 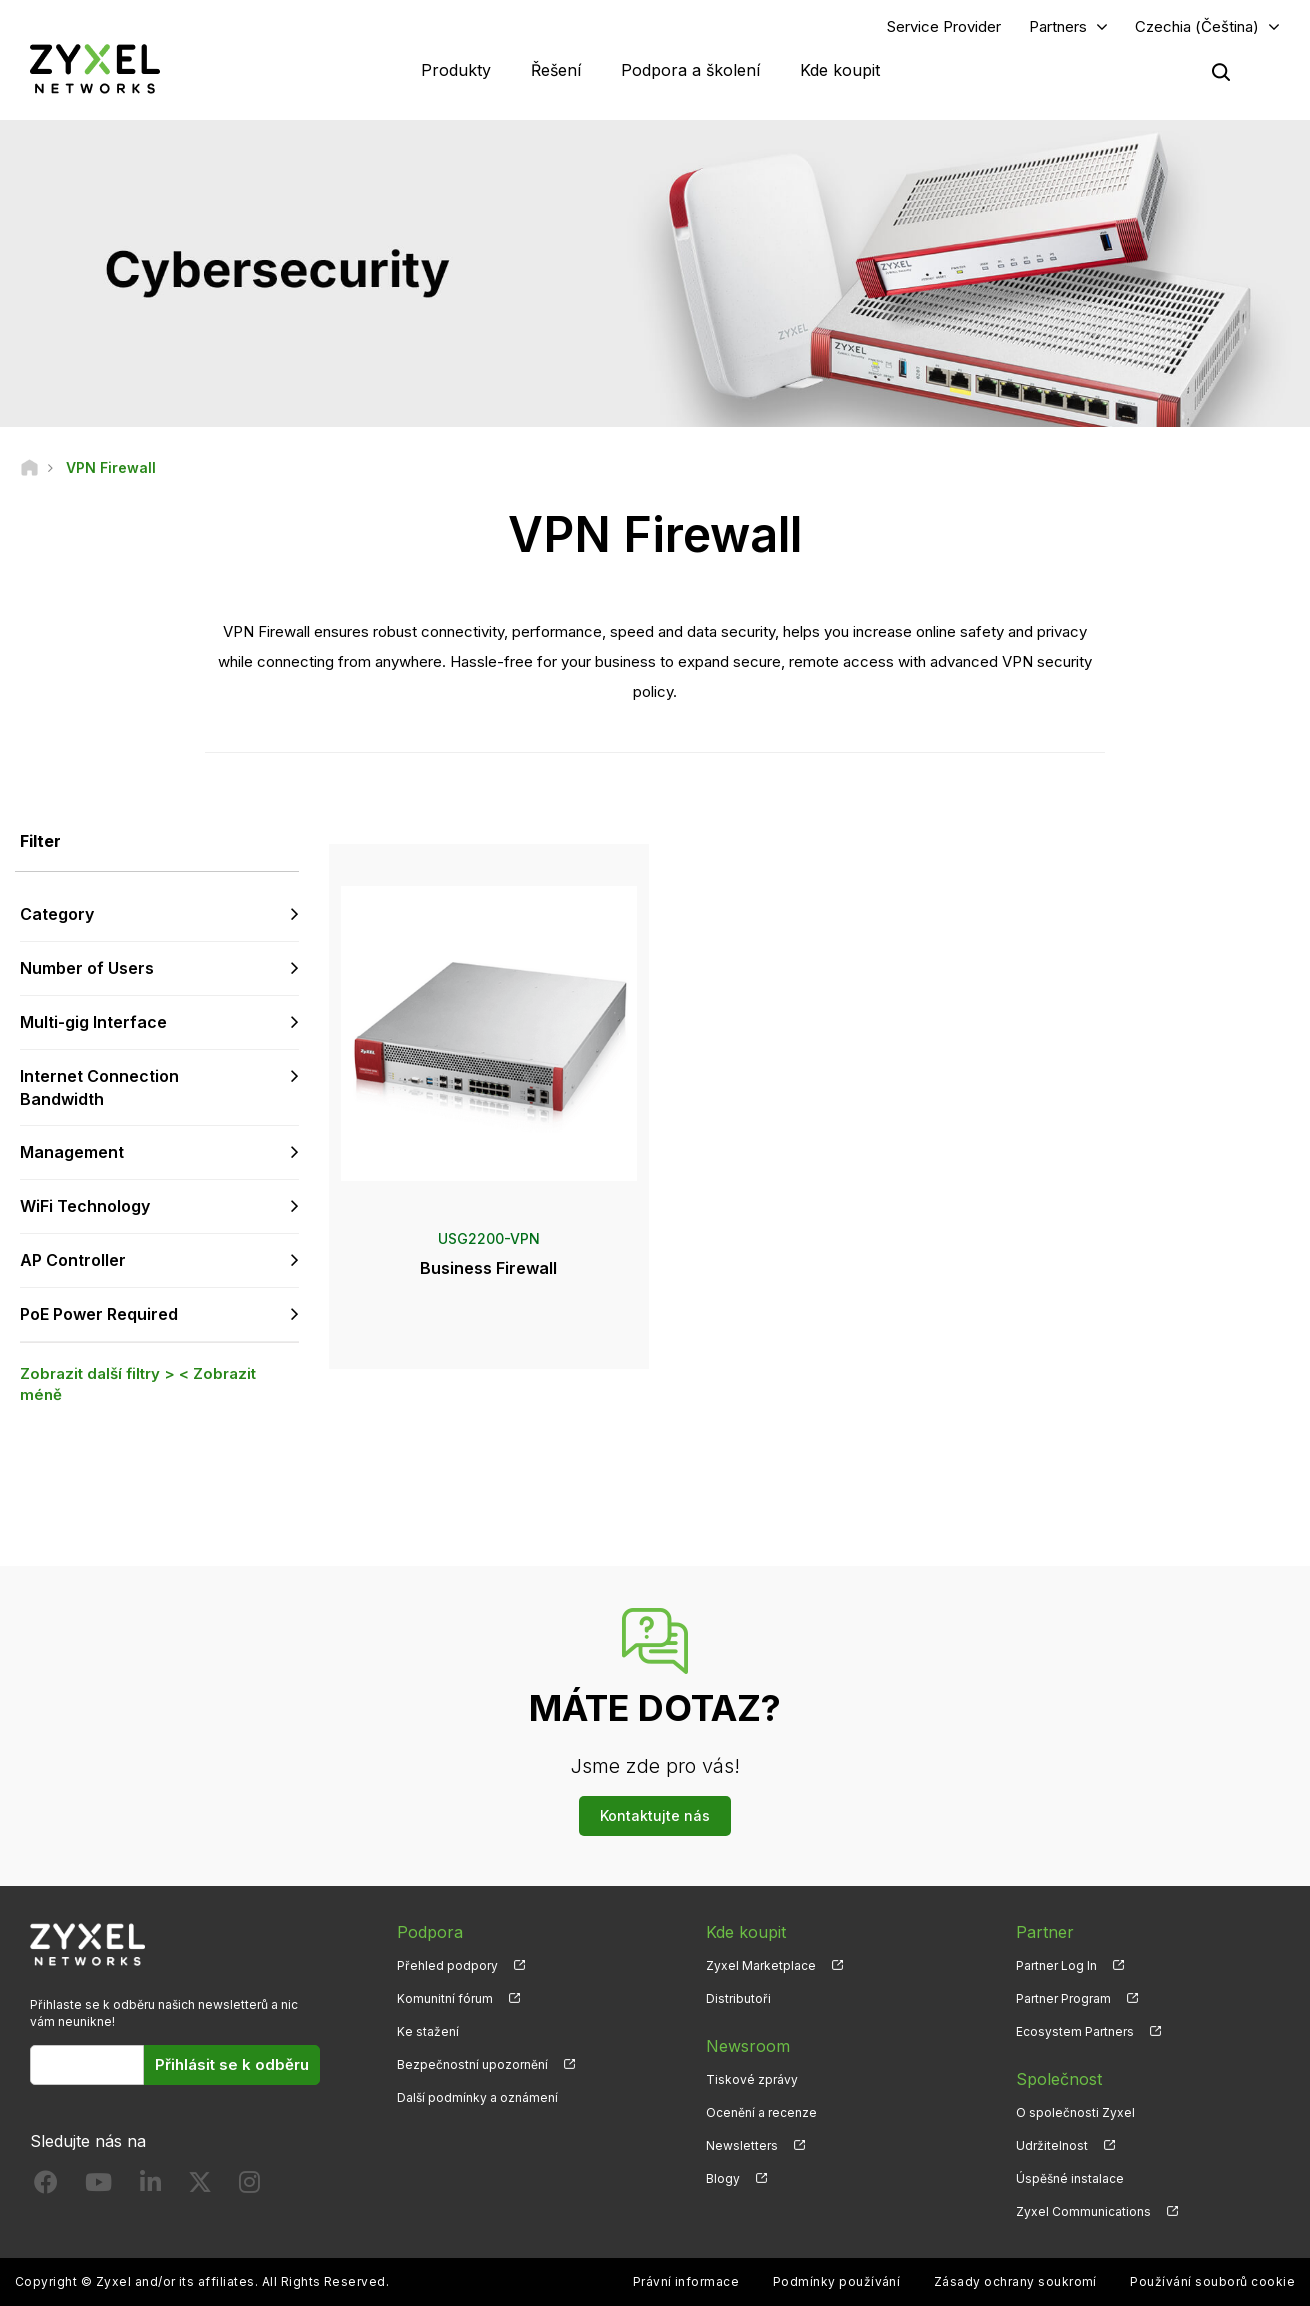 What do you see at coordinates (1070, 2178) in the screenshot?
I see `Úspěšné instalace` at bounding box center [1070, 2178].